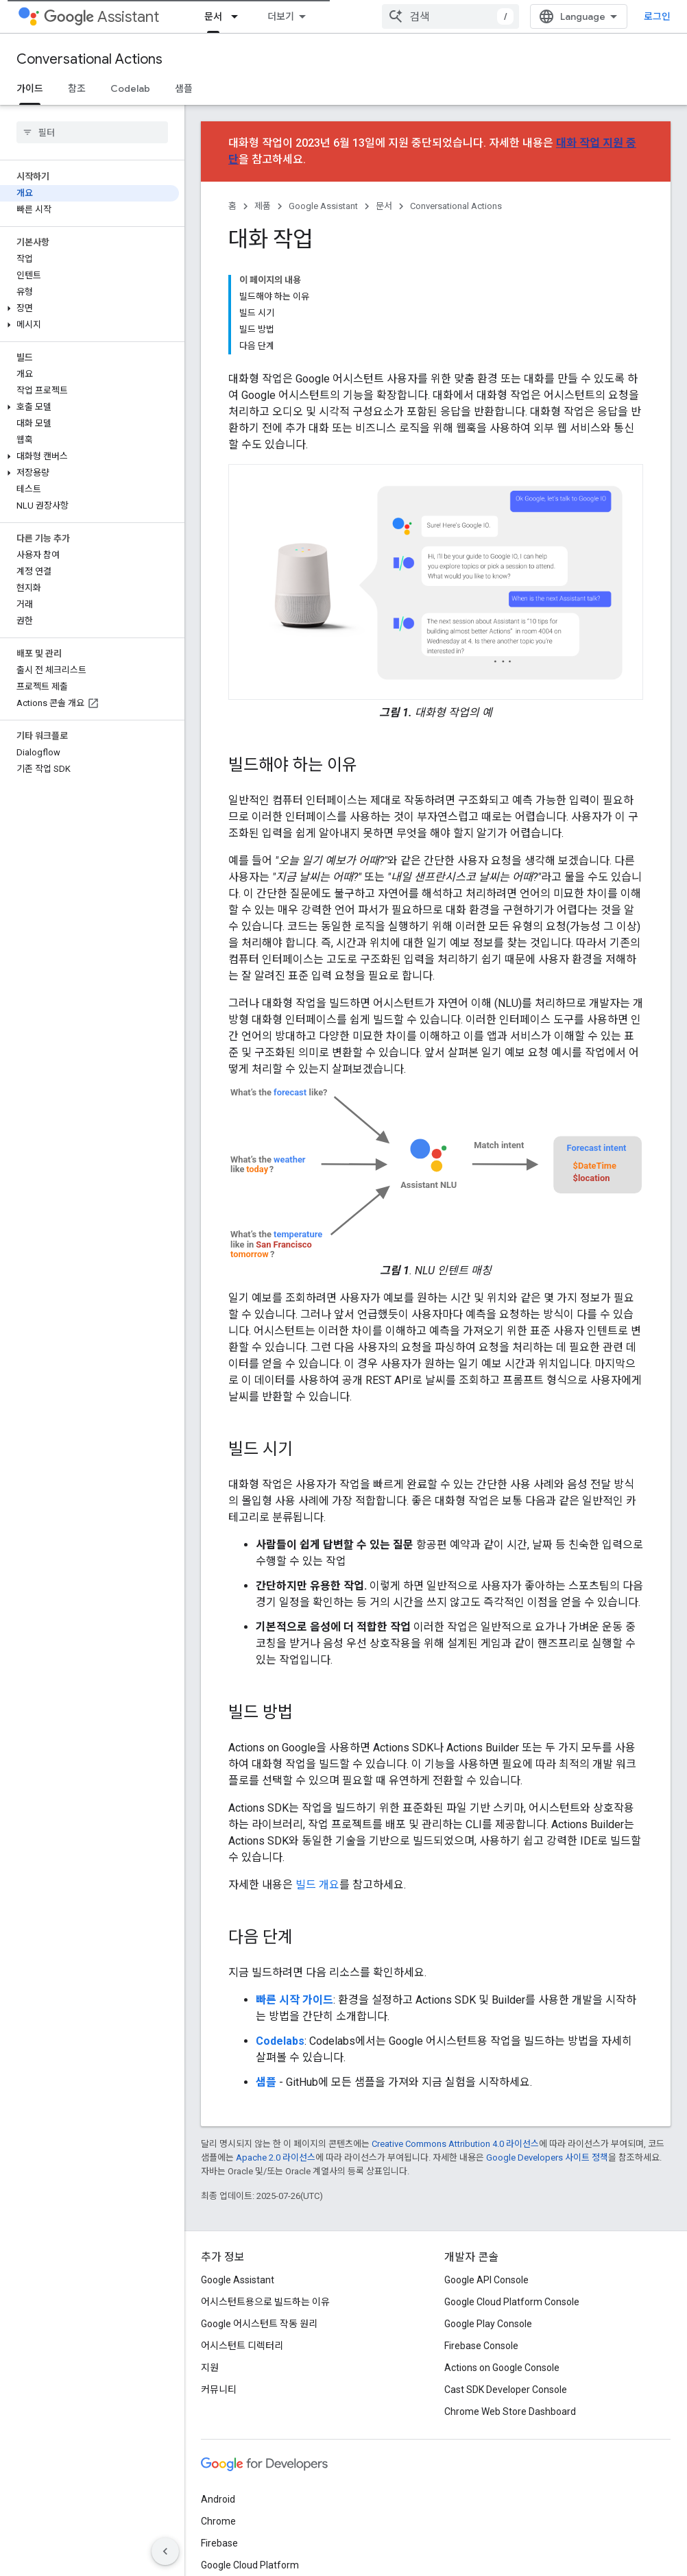 The width and height of the screenshot is (687, 2576). I want to click on Firebase, so click(219, 2447).